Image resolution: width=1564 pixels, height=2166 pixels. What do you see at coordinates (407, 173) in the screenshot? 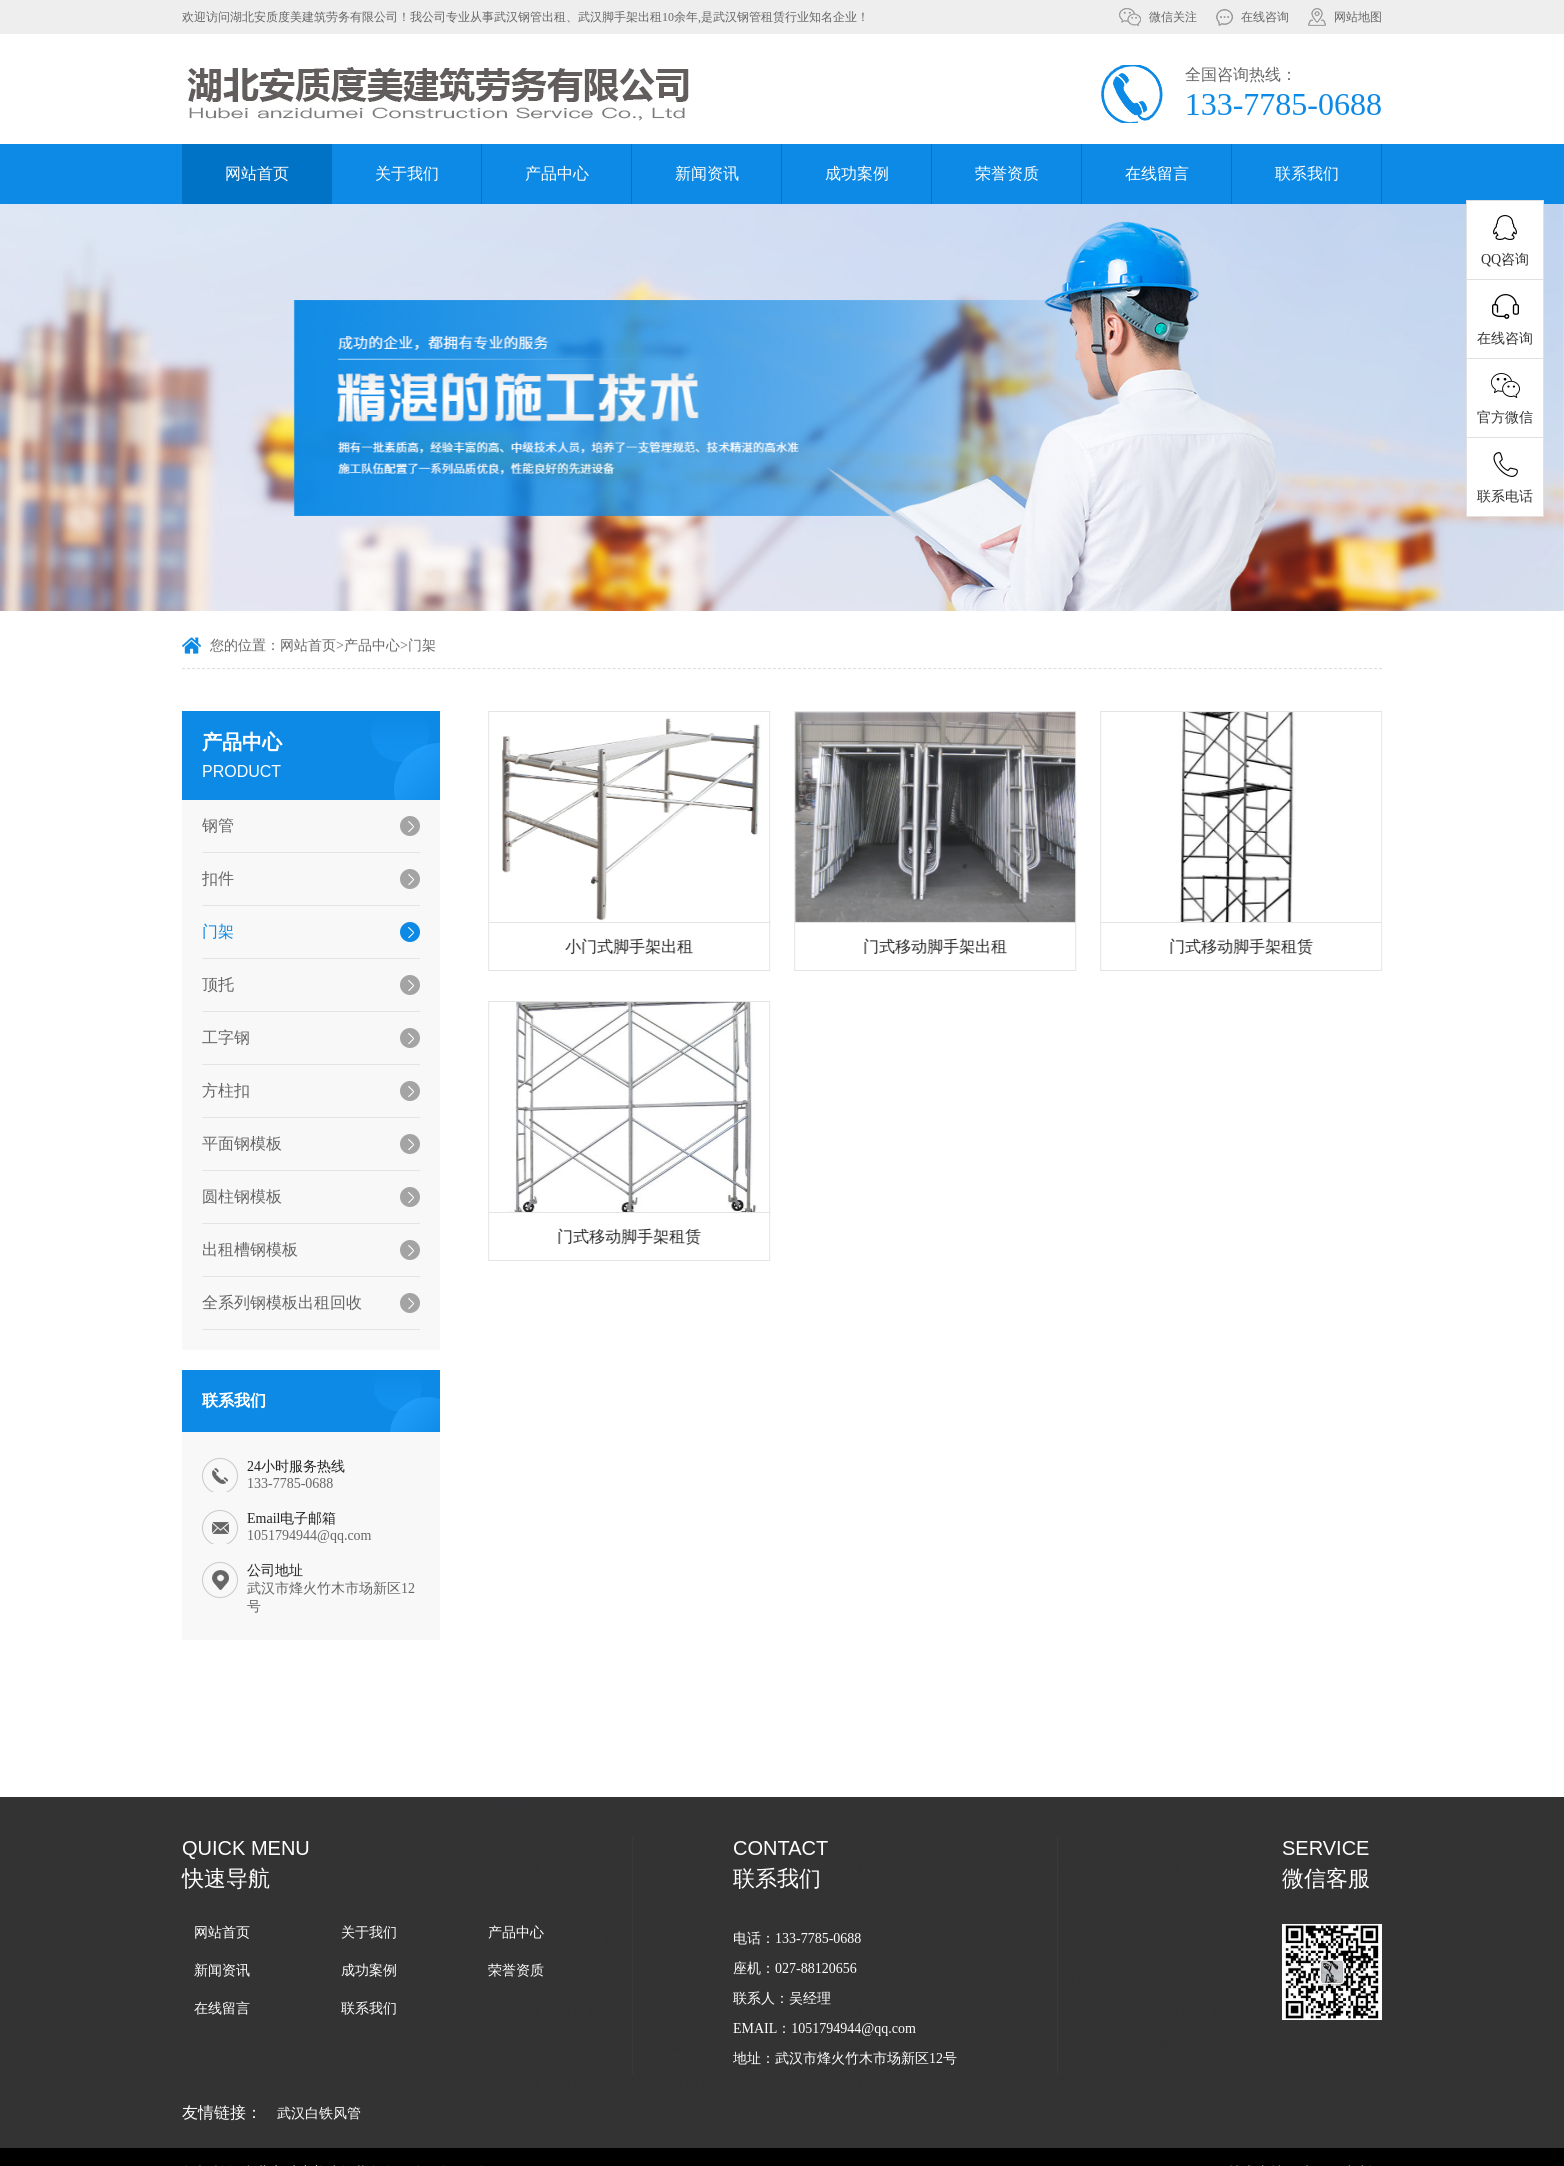
I see `关于我们` at bounding box center [407, 173].